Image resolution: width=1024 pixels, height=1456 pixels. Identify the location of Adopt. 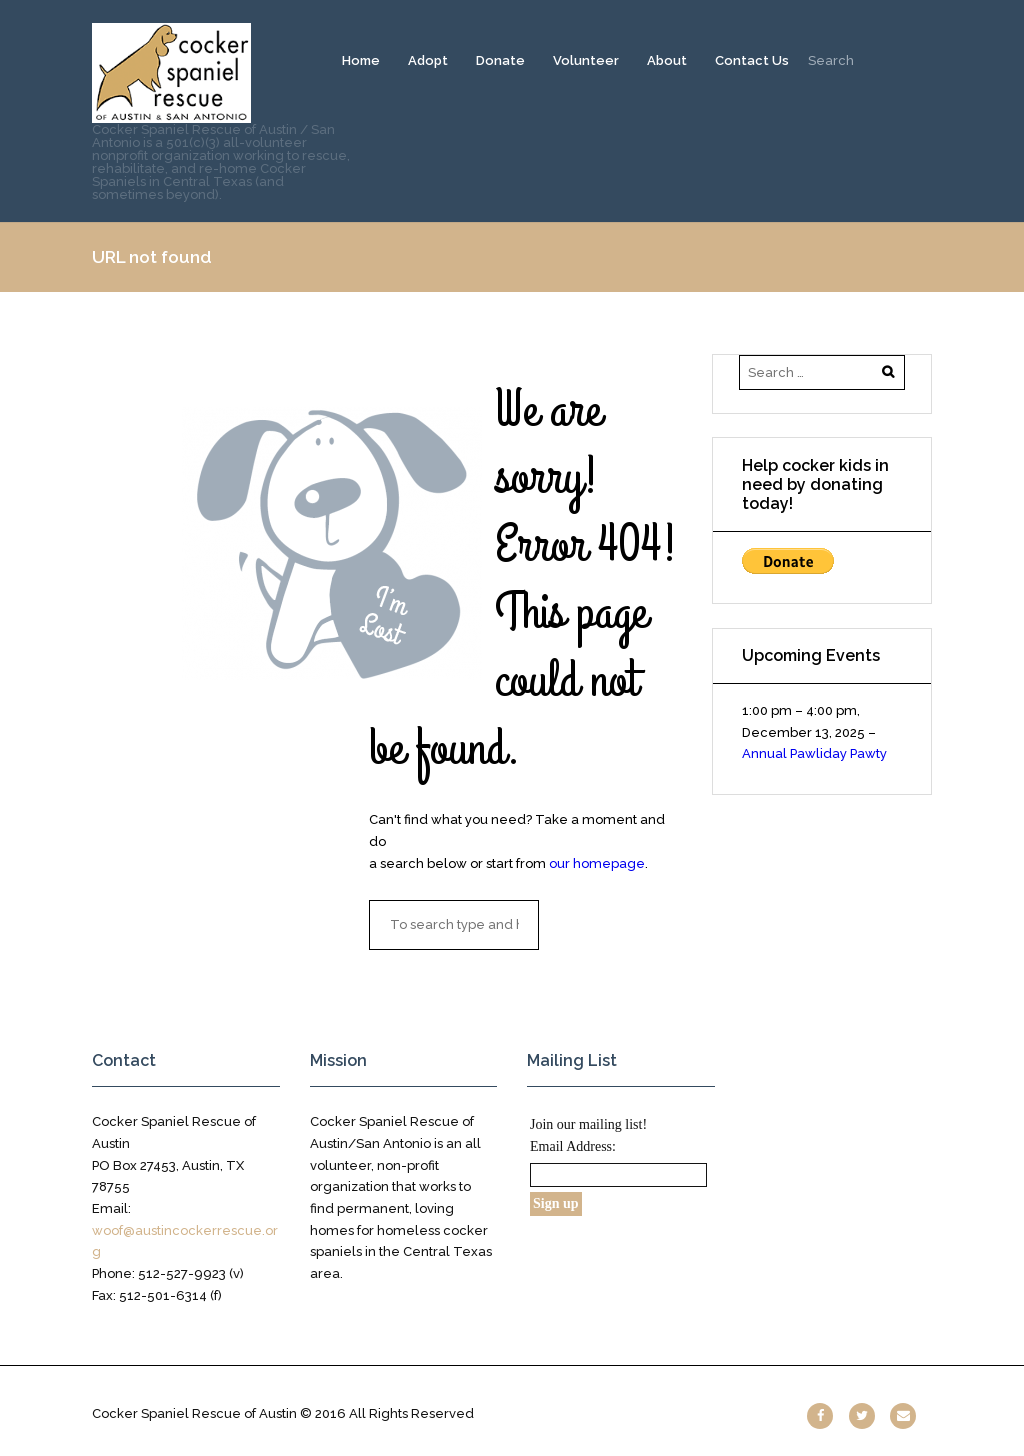
(428, 60).